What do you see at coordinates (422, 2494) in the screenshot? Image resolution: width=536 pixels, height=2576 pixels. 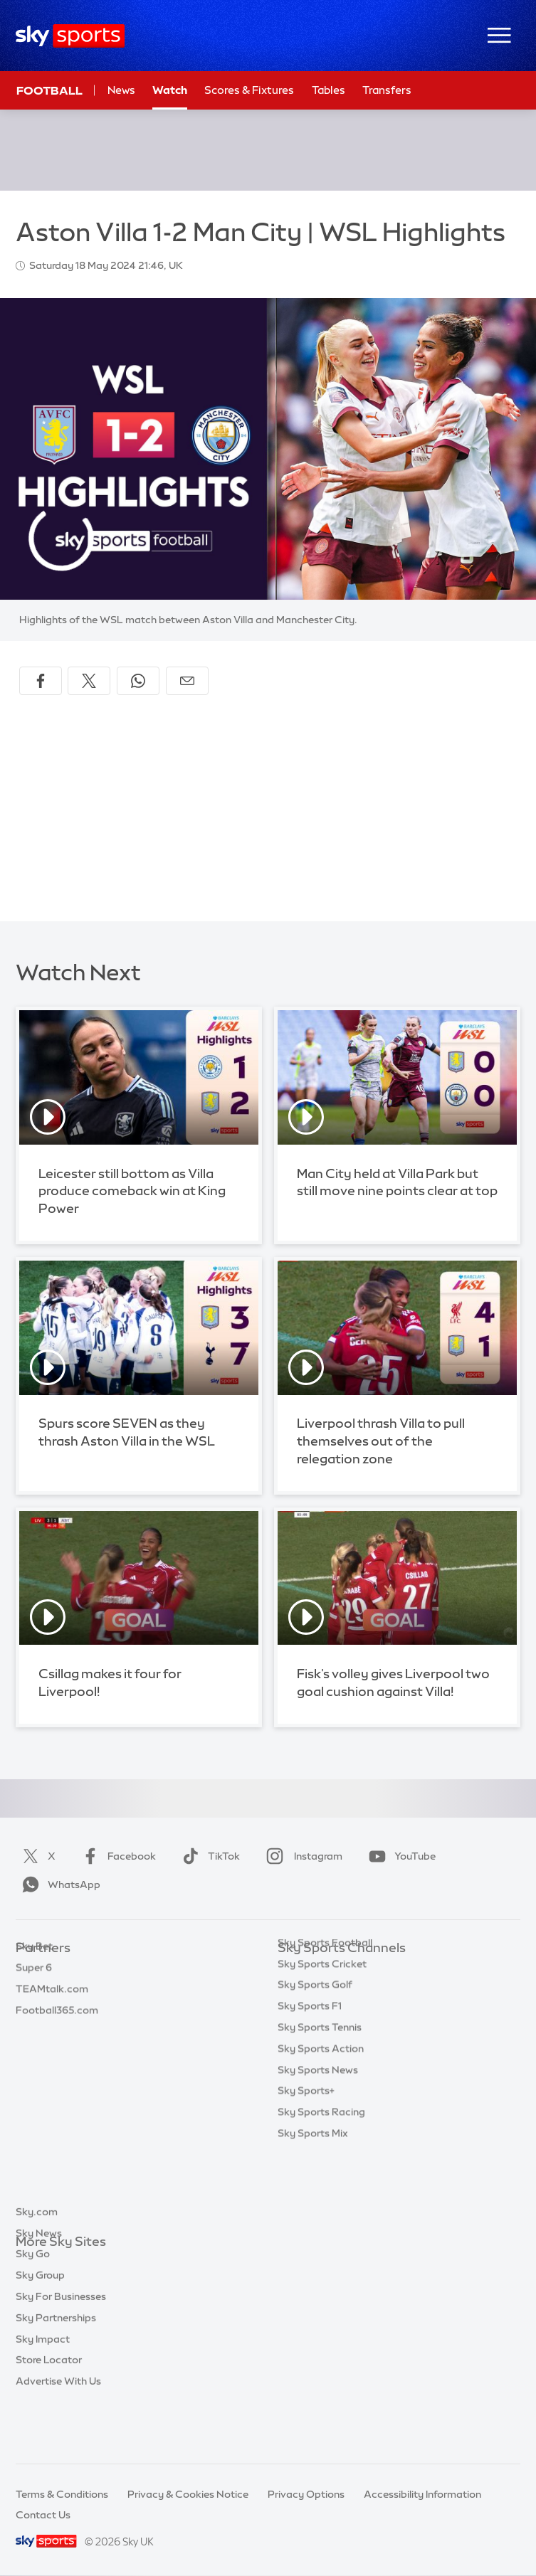 I see `Accessibility Information` at bounding box center [422, 2494].